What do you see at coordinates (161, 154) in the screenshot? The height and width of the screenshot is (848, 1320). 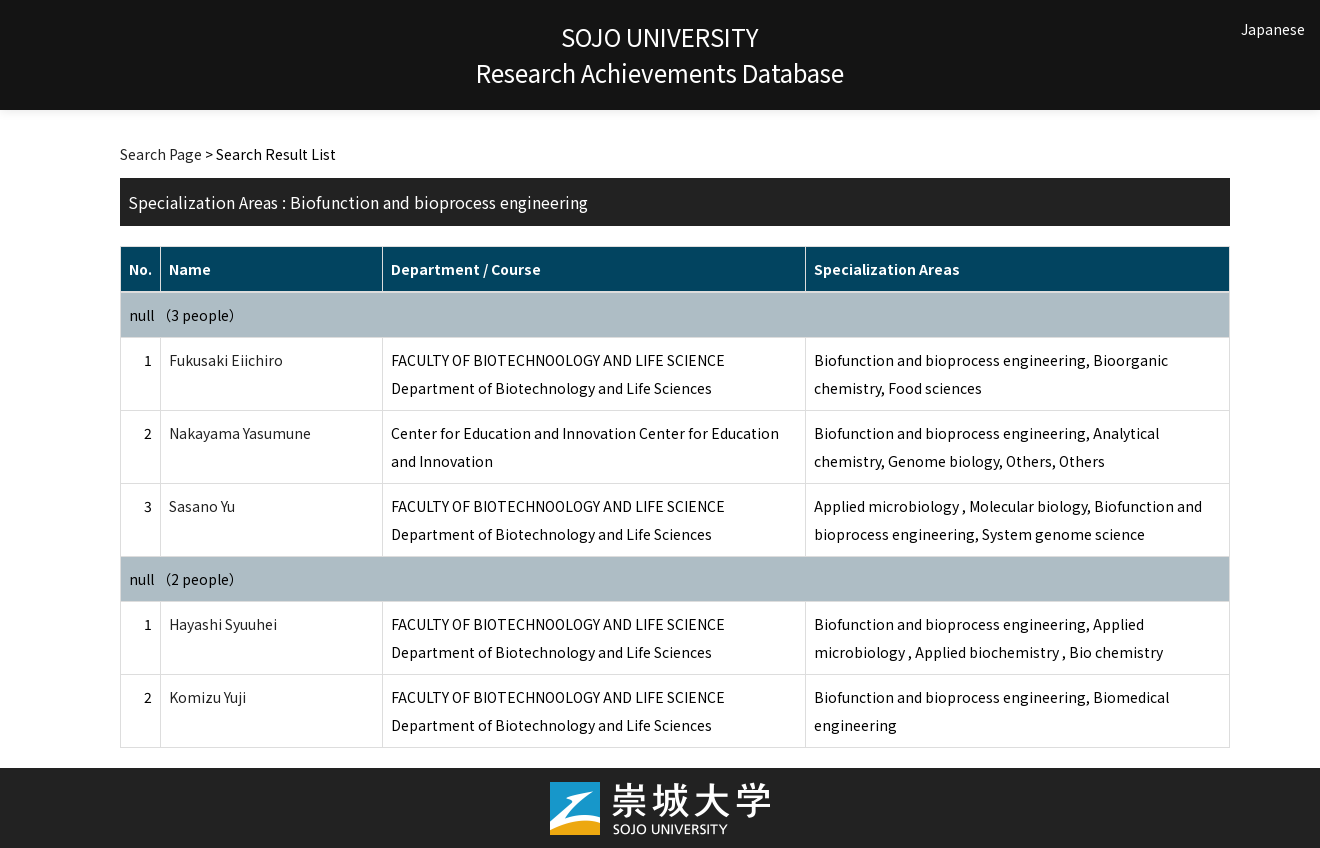 I see `Search Page` at bounding box center [161, 154].